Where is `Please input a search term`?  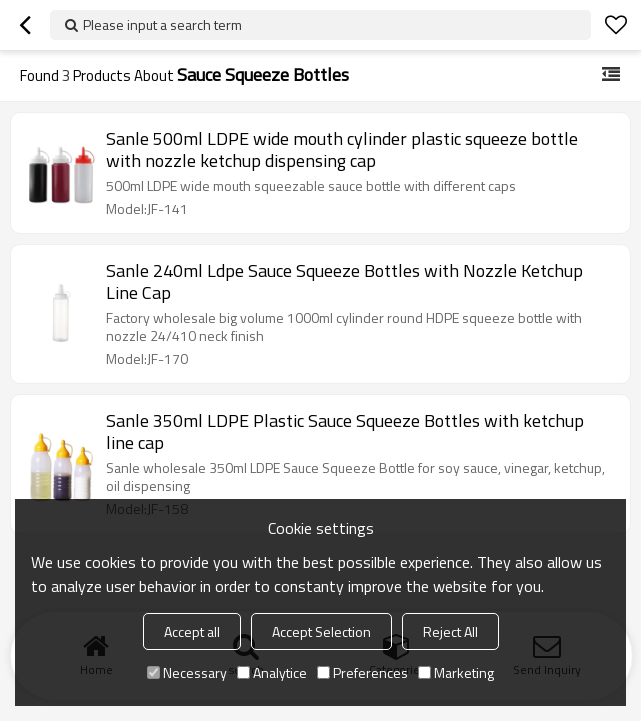 Please input a search term is located at coordinates (162, 24).